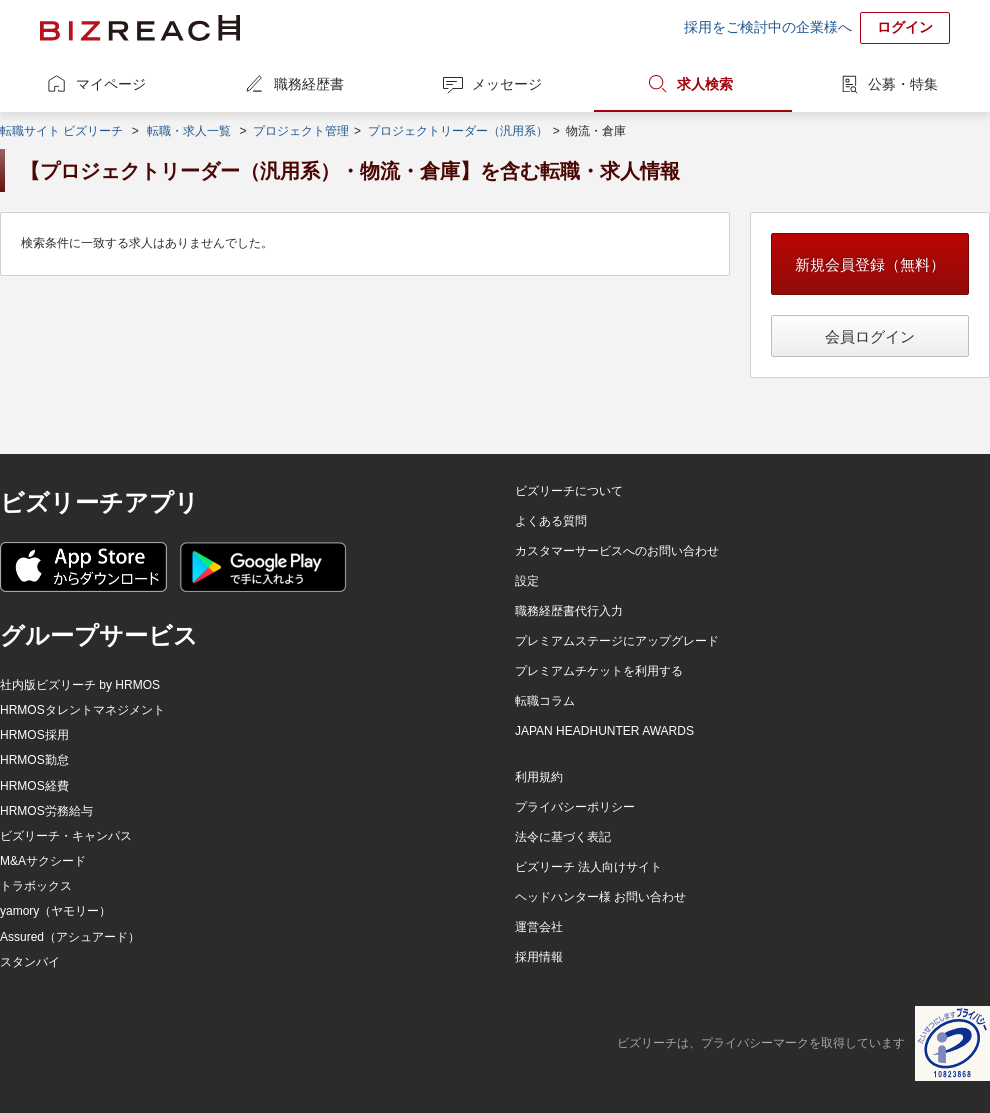 The height and width of the screenshot is (1113, 990). Describe the element at coordinates (507, 84) in the screenshot. I see `メッセージ` at that location.